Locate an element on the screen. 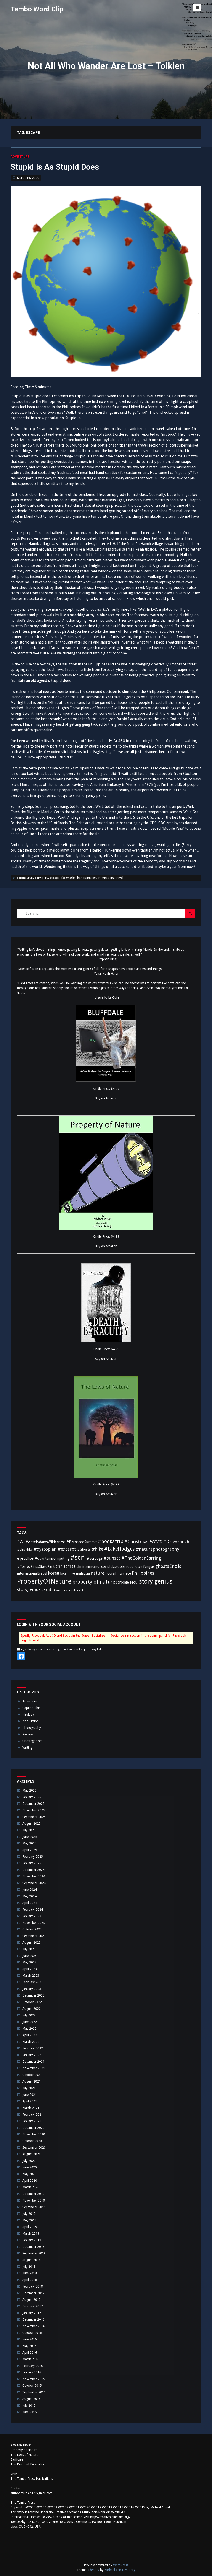 This screenshot has width=212, height=2576. April 2020 is located at coordinates (29, 2180).